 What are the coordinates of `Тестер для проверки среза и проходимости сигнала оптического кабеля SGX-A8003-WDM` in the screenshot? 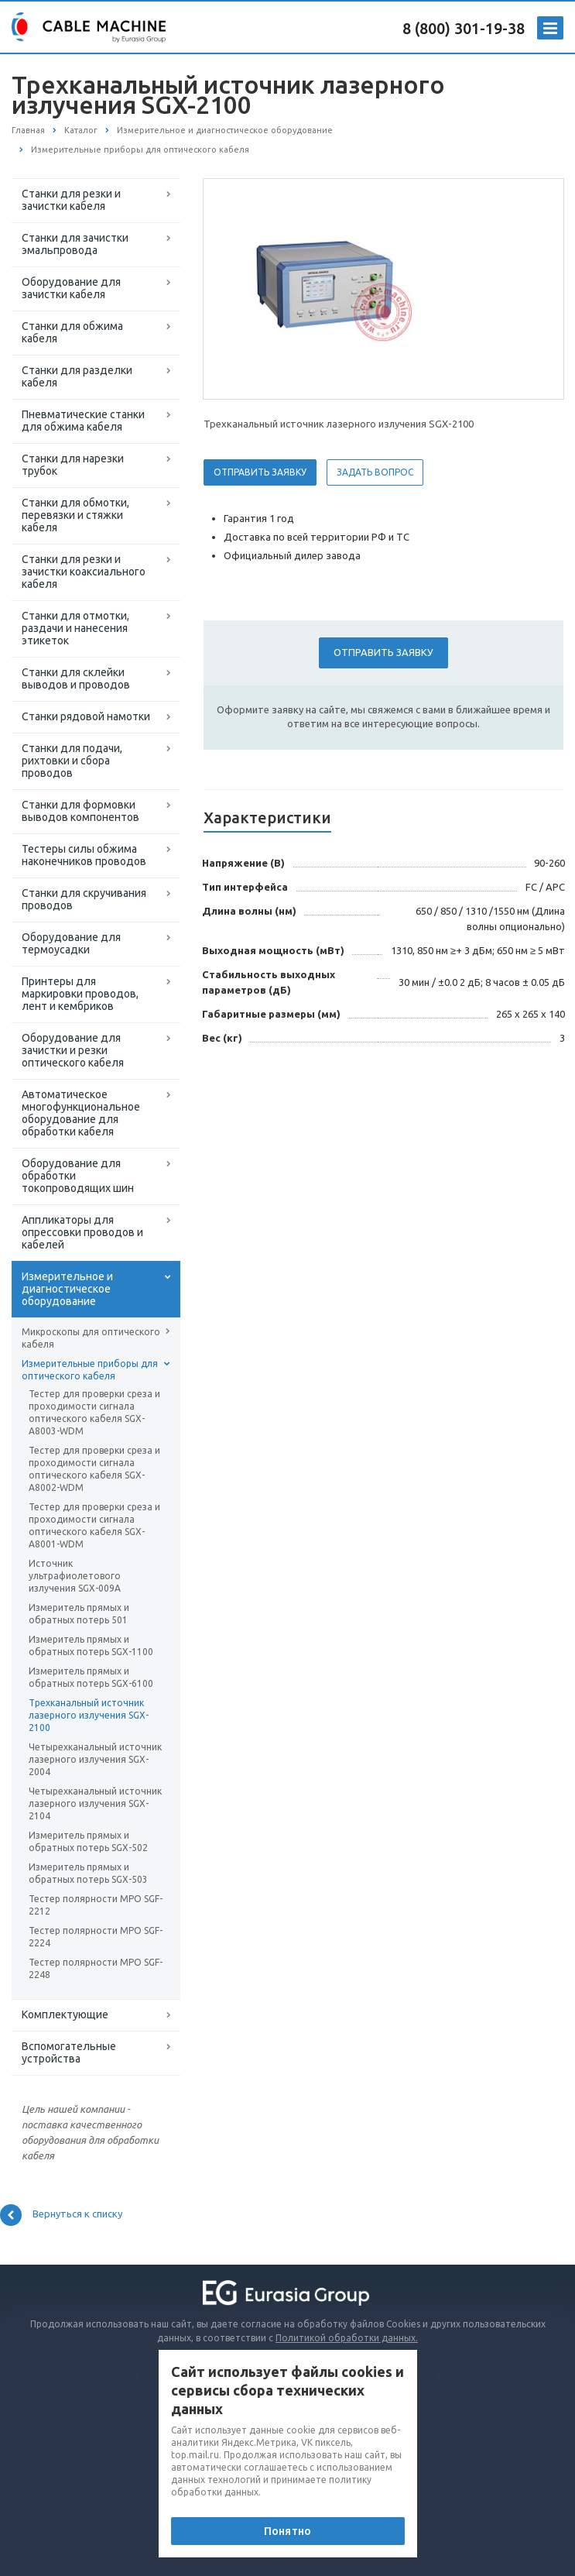 It's located at (94, 1412).